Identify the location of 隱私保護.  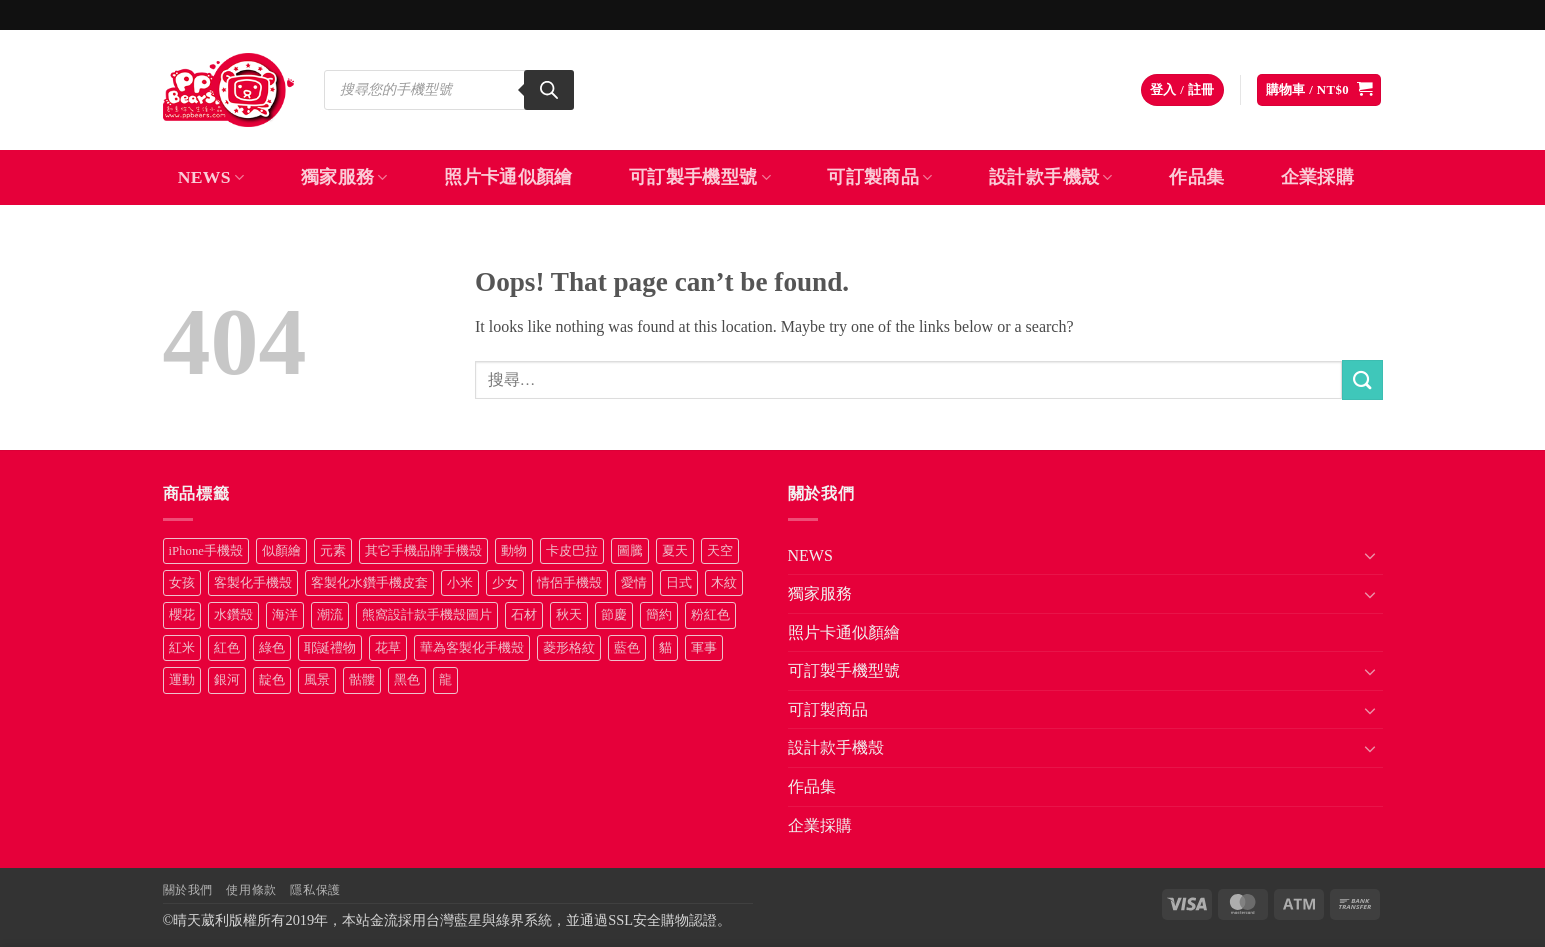
(315, 890).